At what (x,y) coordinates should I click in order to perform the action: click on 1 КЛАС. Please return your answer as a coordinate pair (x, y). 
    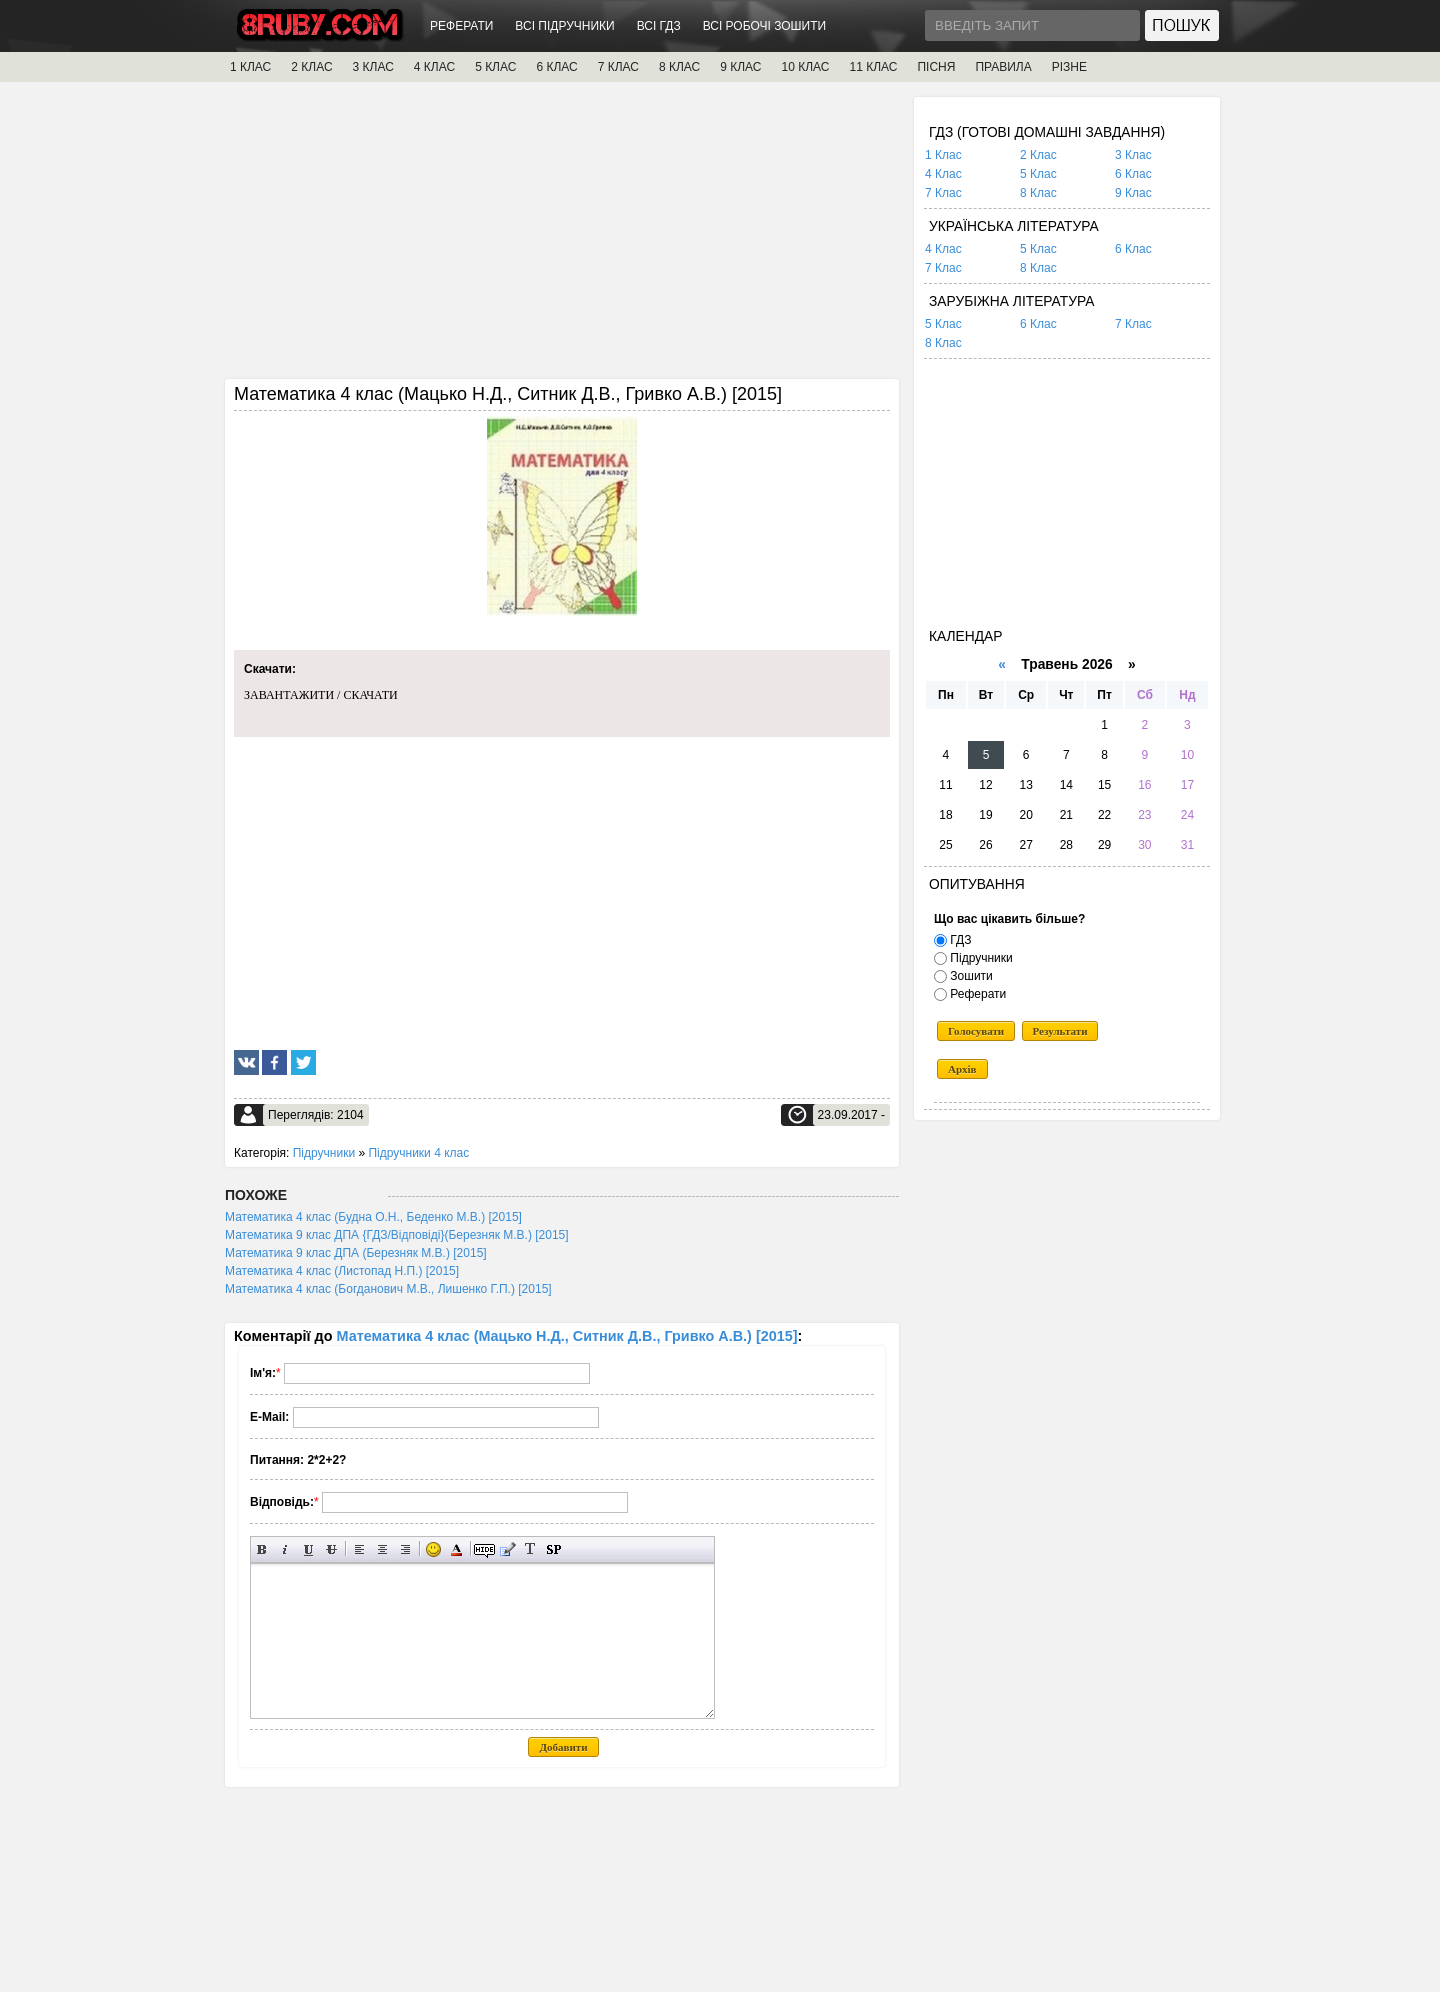
    Looking at the image, I should click on (250, 67).